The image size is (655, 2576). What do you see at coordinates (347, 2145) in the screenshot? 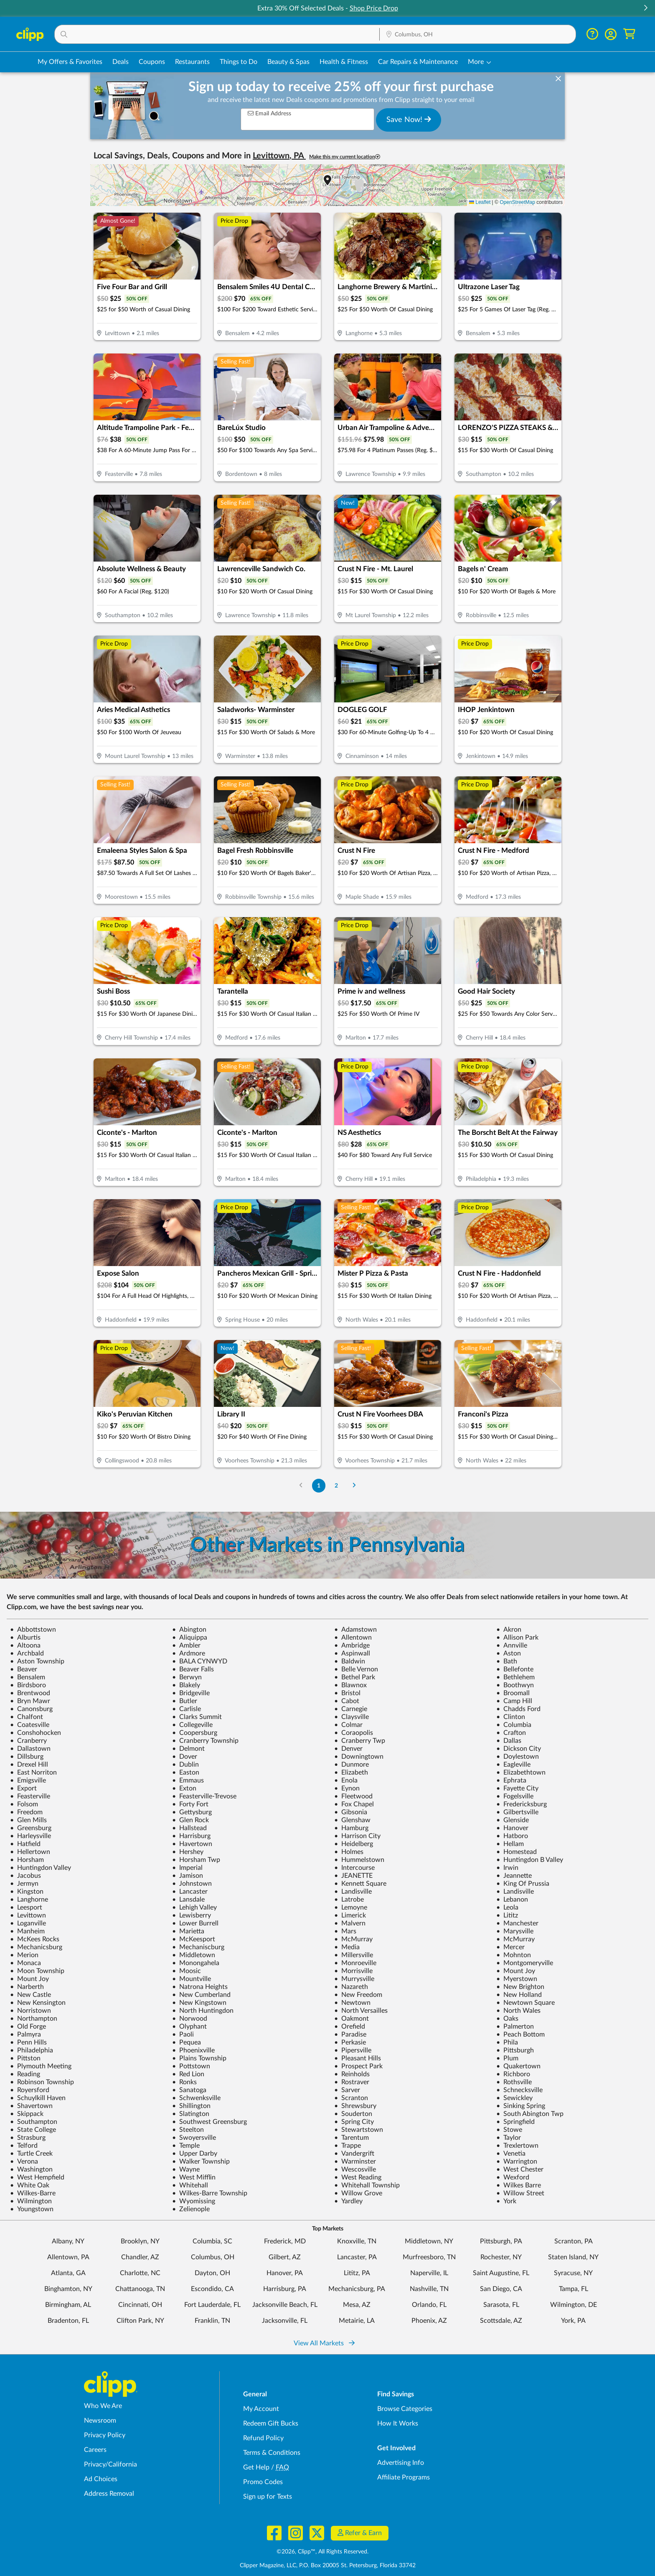
I see `Trappe` at bounding box center [347, 2145].